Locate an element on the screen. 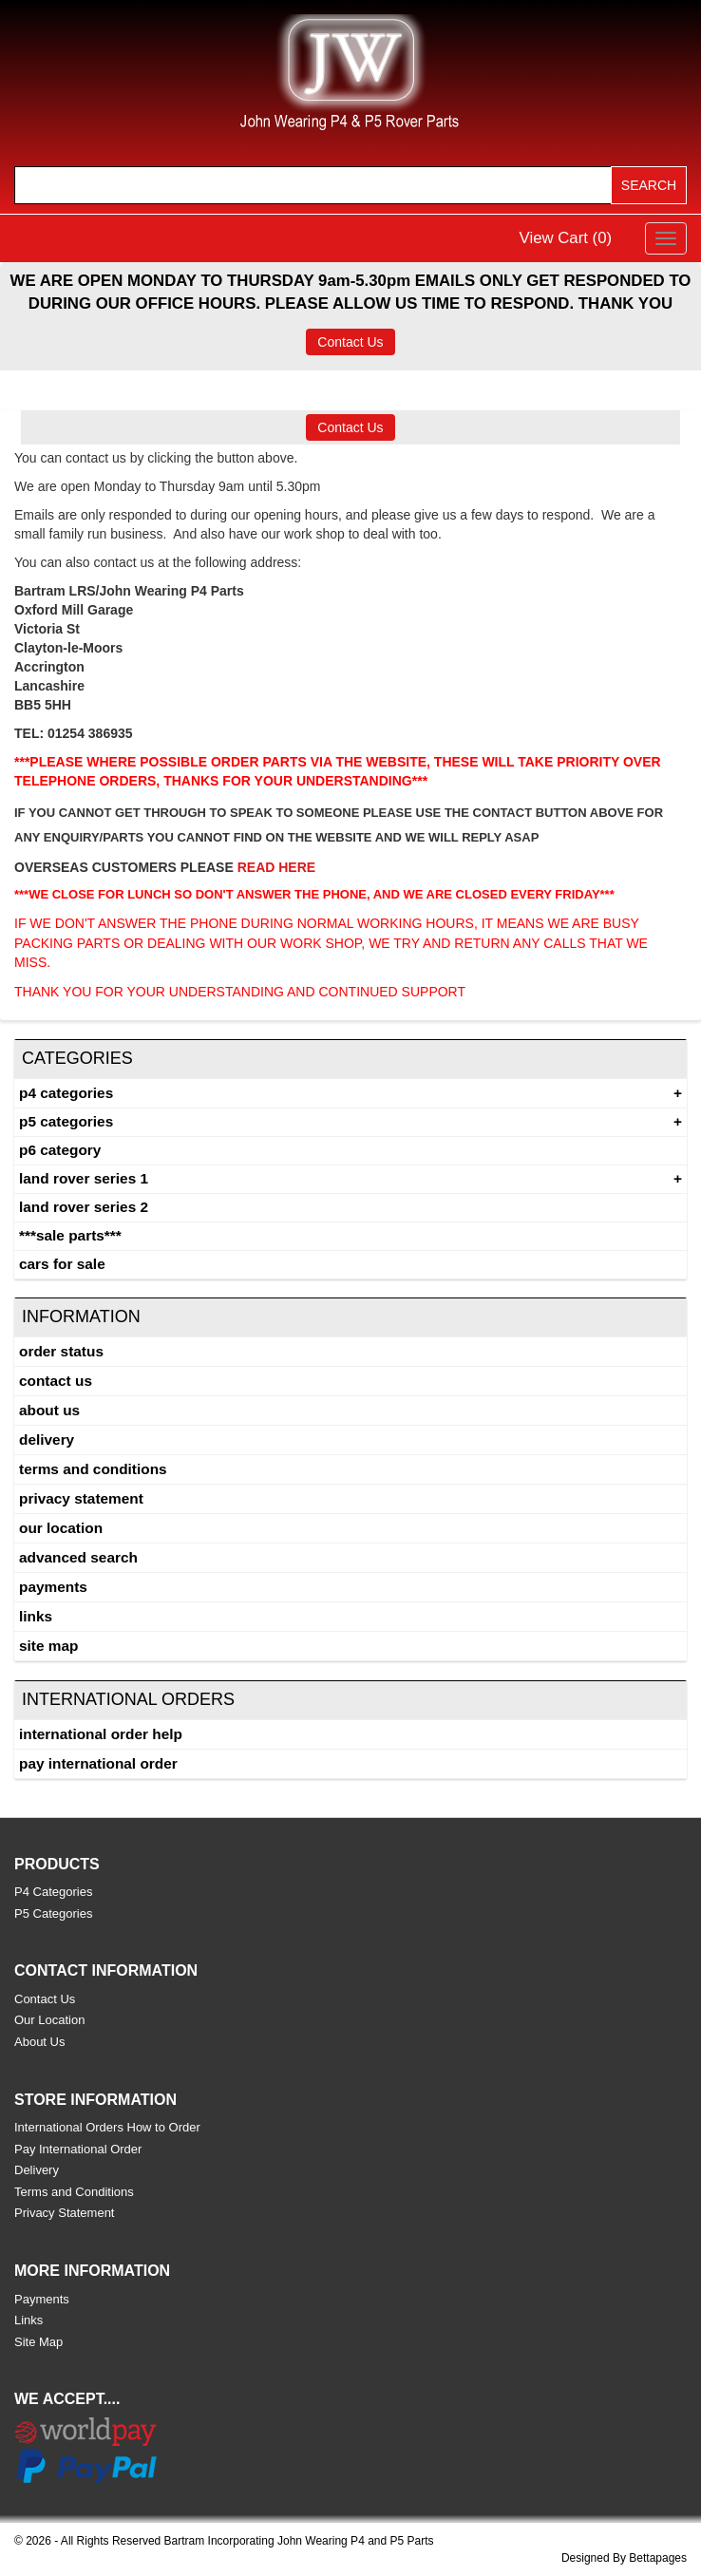 The image size is (701, 2576). P5 Categories is located at coordinates (66, 1121).